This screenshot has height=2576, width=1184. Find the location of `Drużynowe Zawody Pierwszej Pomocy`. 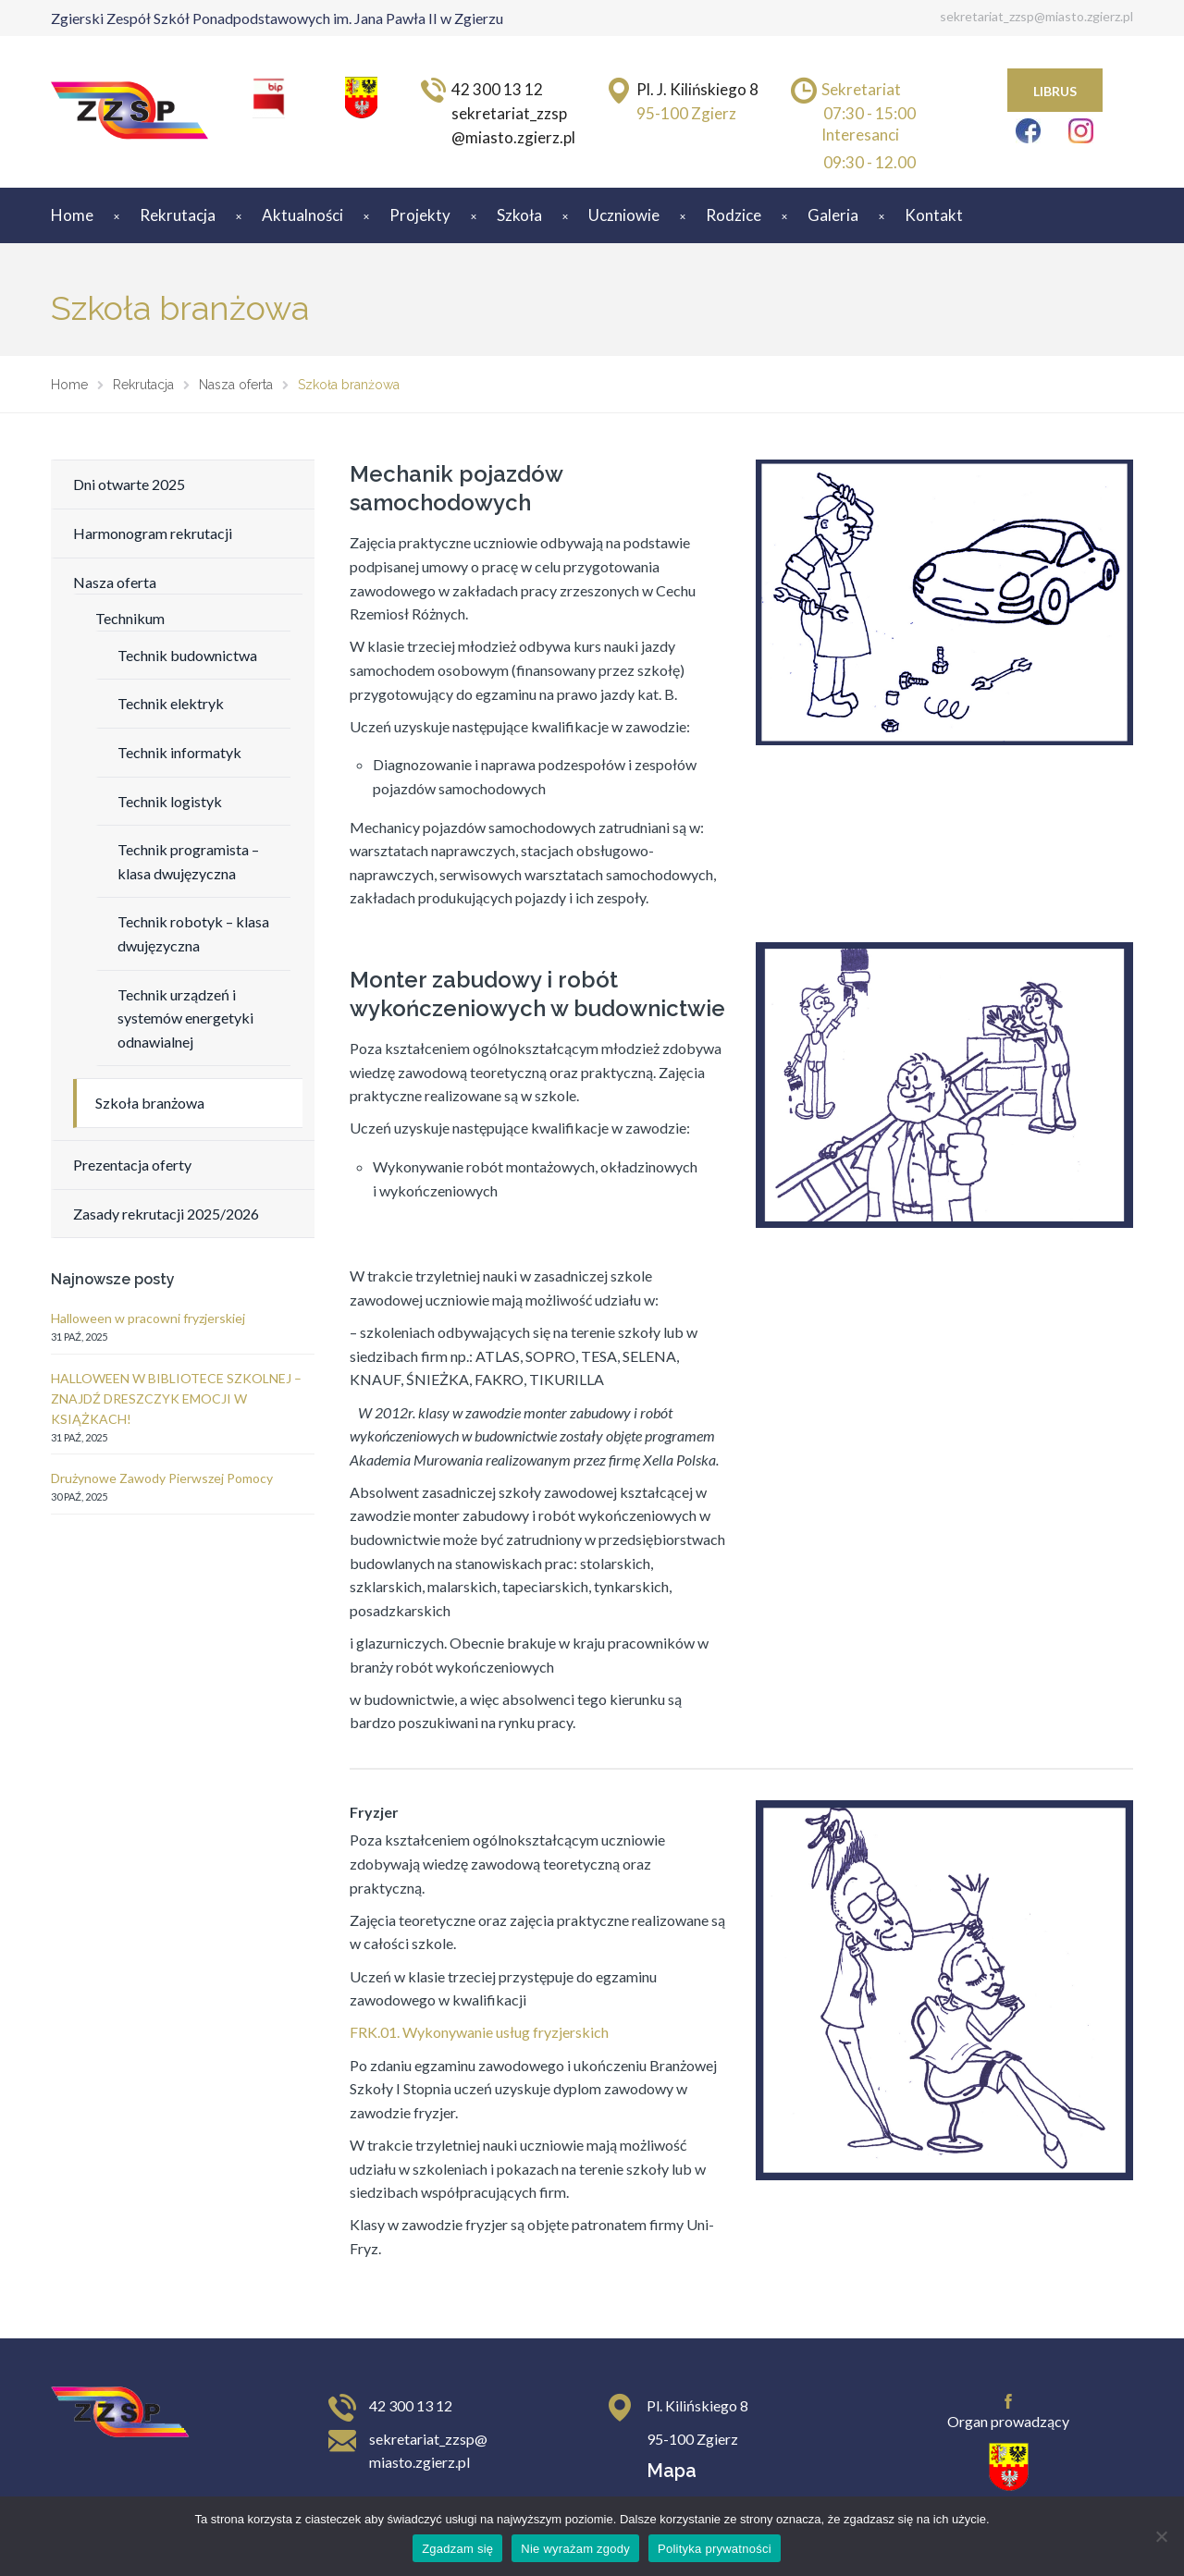

Drużynowe Zawody Pierwszej Pomocy is located at coordinates (162, 1478).